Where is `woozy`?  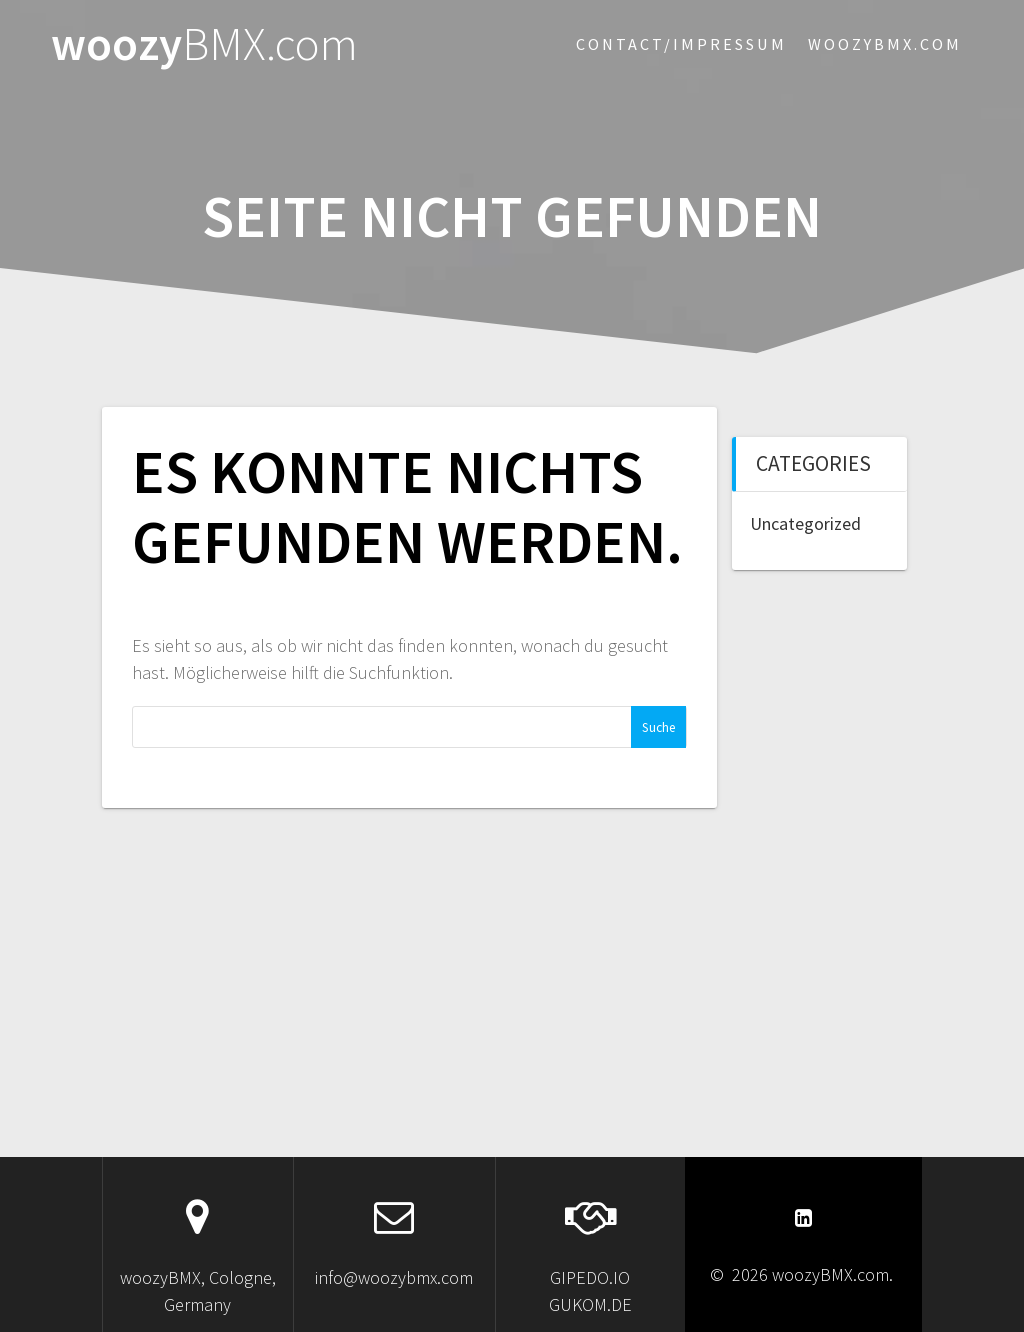
woozy is located at coordinates (204, 44).